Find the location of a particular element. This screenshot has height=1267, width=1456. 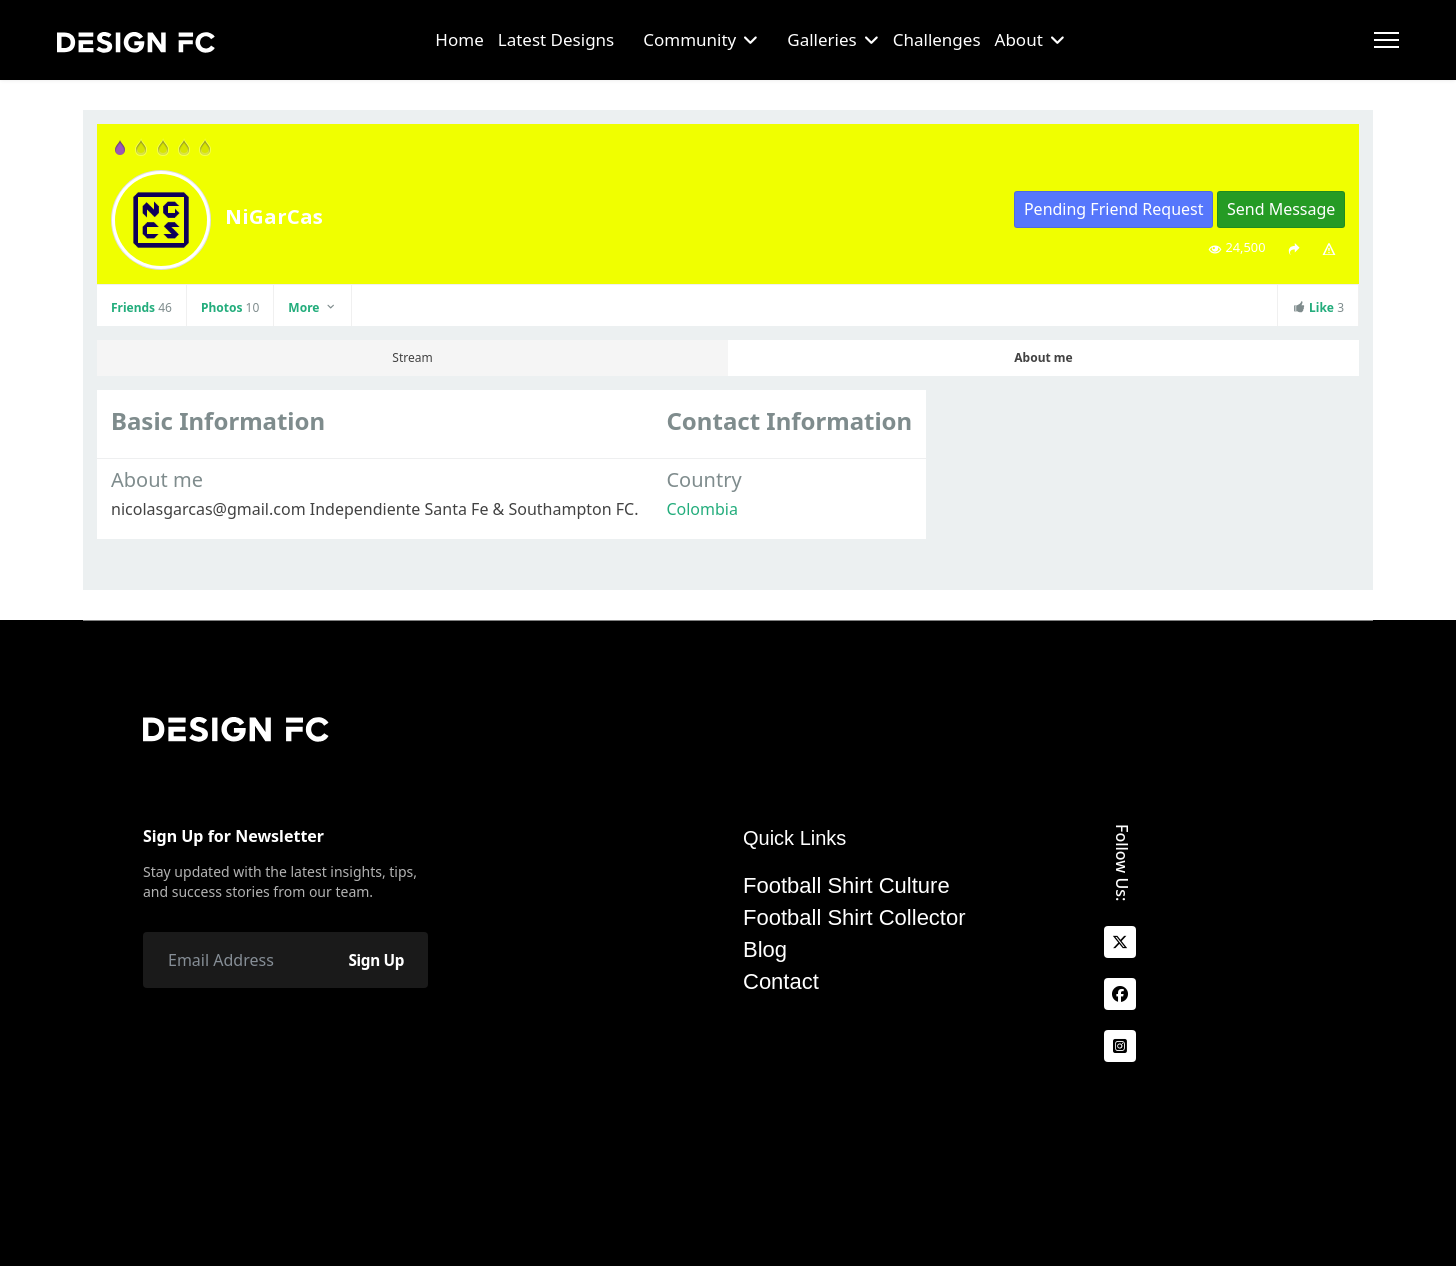

Sign Up is located at coordinates (373, 960).